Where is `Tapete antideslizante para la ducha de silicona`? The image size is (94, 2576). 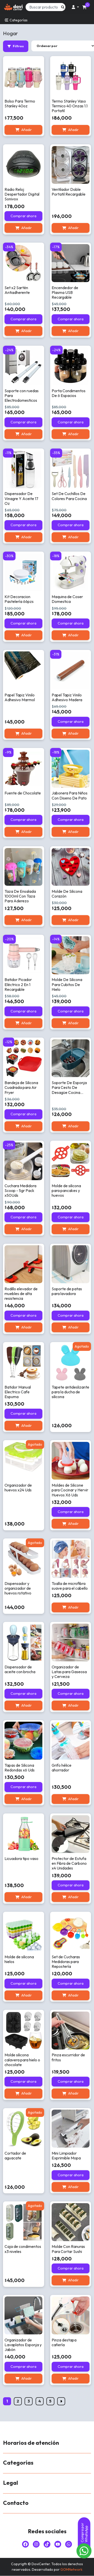 Tapete antideslizante para la ducha de silicona is located at coordinates (70, 1392).